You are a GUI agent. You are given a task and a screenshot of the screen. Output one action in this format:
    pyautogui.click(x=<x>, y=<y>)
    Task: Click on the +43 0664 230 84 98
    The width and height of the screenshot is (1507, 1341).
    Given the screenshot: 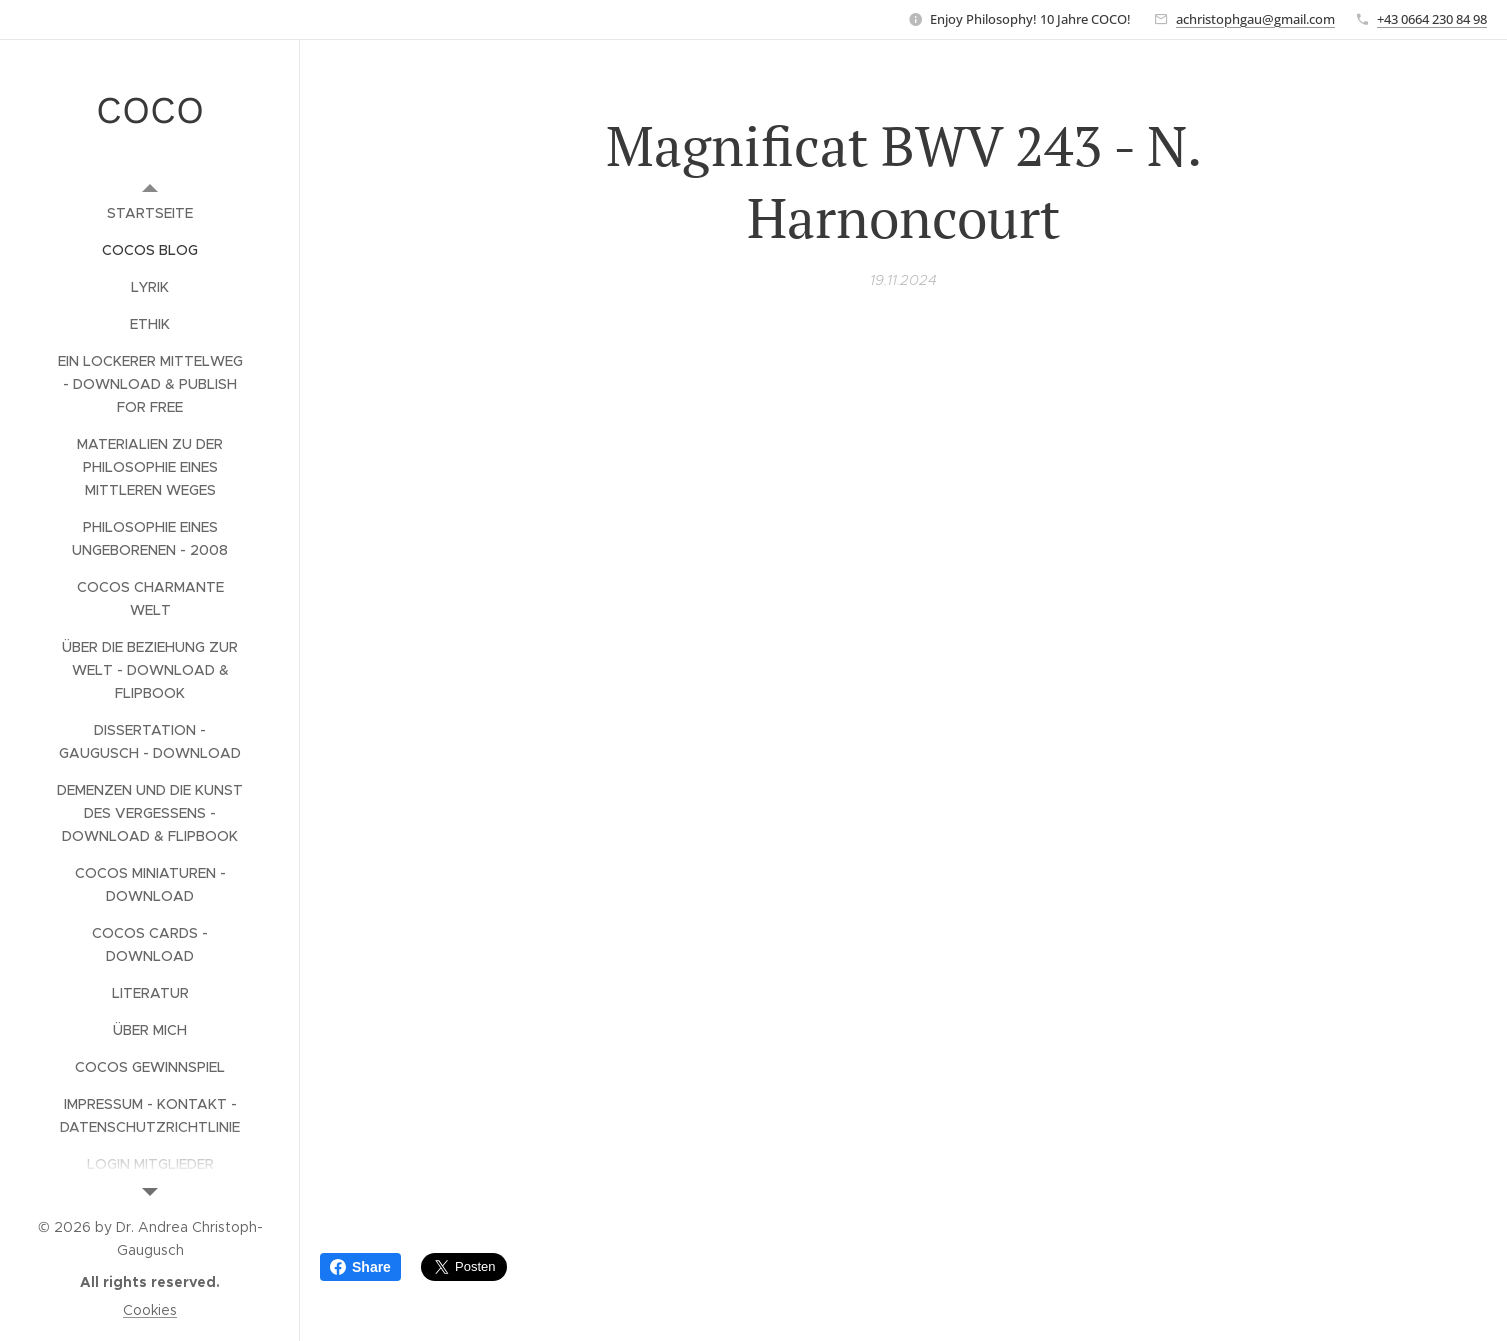 What is the action you would take?
    pyautogui.click(x=1432, y=19)
    